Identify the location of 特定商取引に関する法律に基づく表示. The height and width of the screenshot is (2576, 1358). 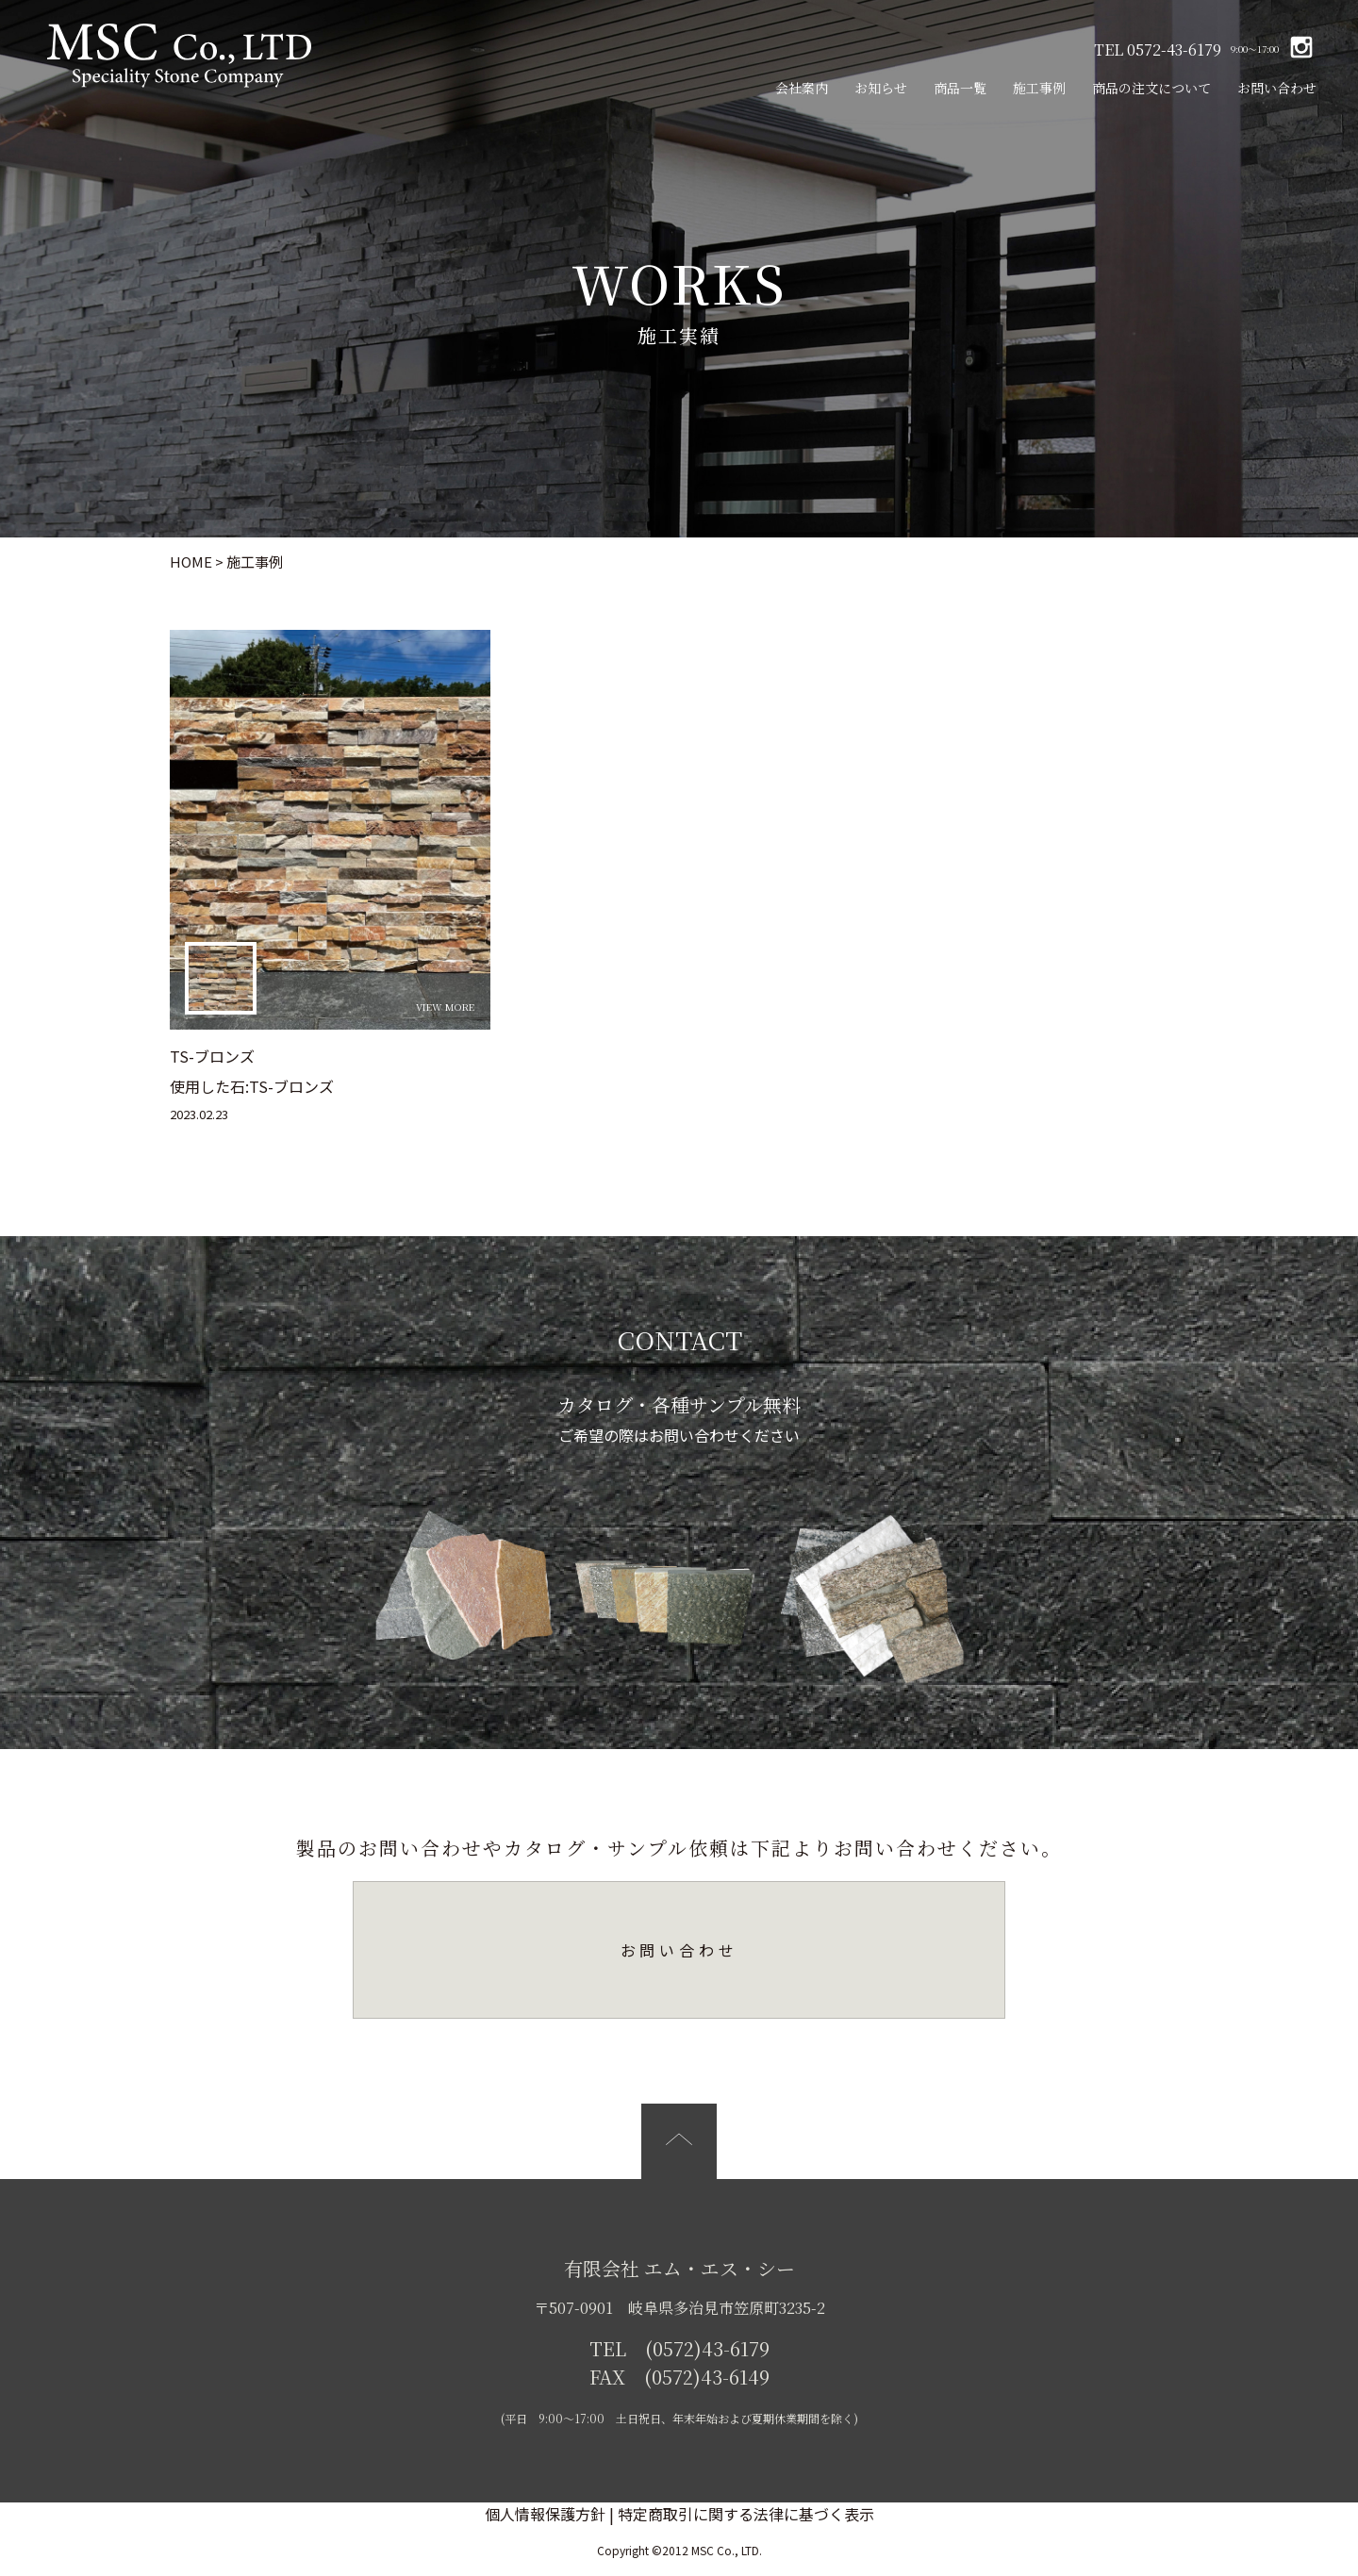
(746, 2513).